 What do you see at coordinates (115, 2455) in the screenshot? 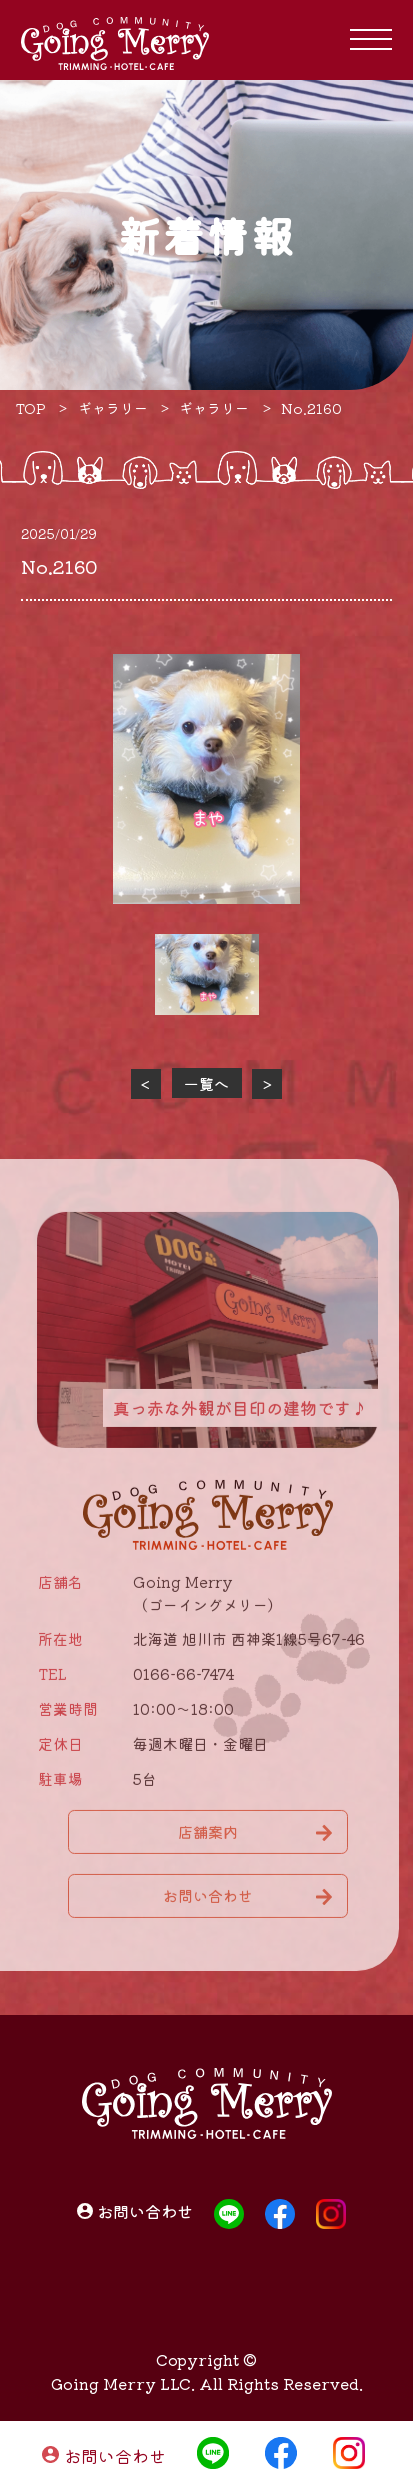
I see `お問い合わせ` at bounding box center [115, 2455].